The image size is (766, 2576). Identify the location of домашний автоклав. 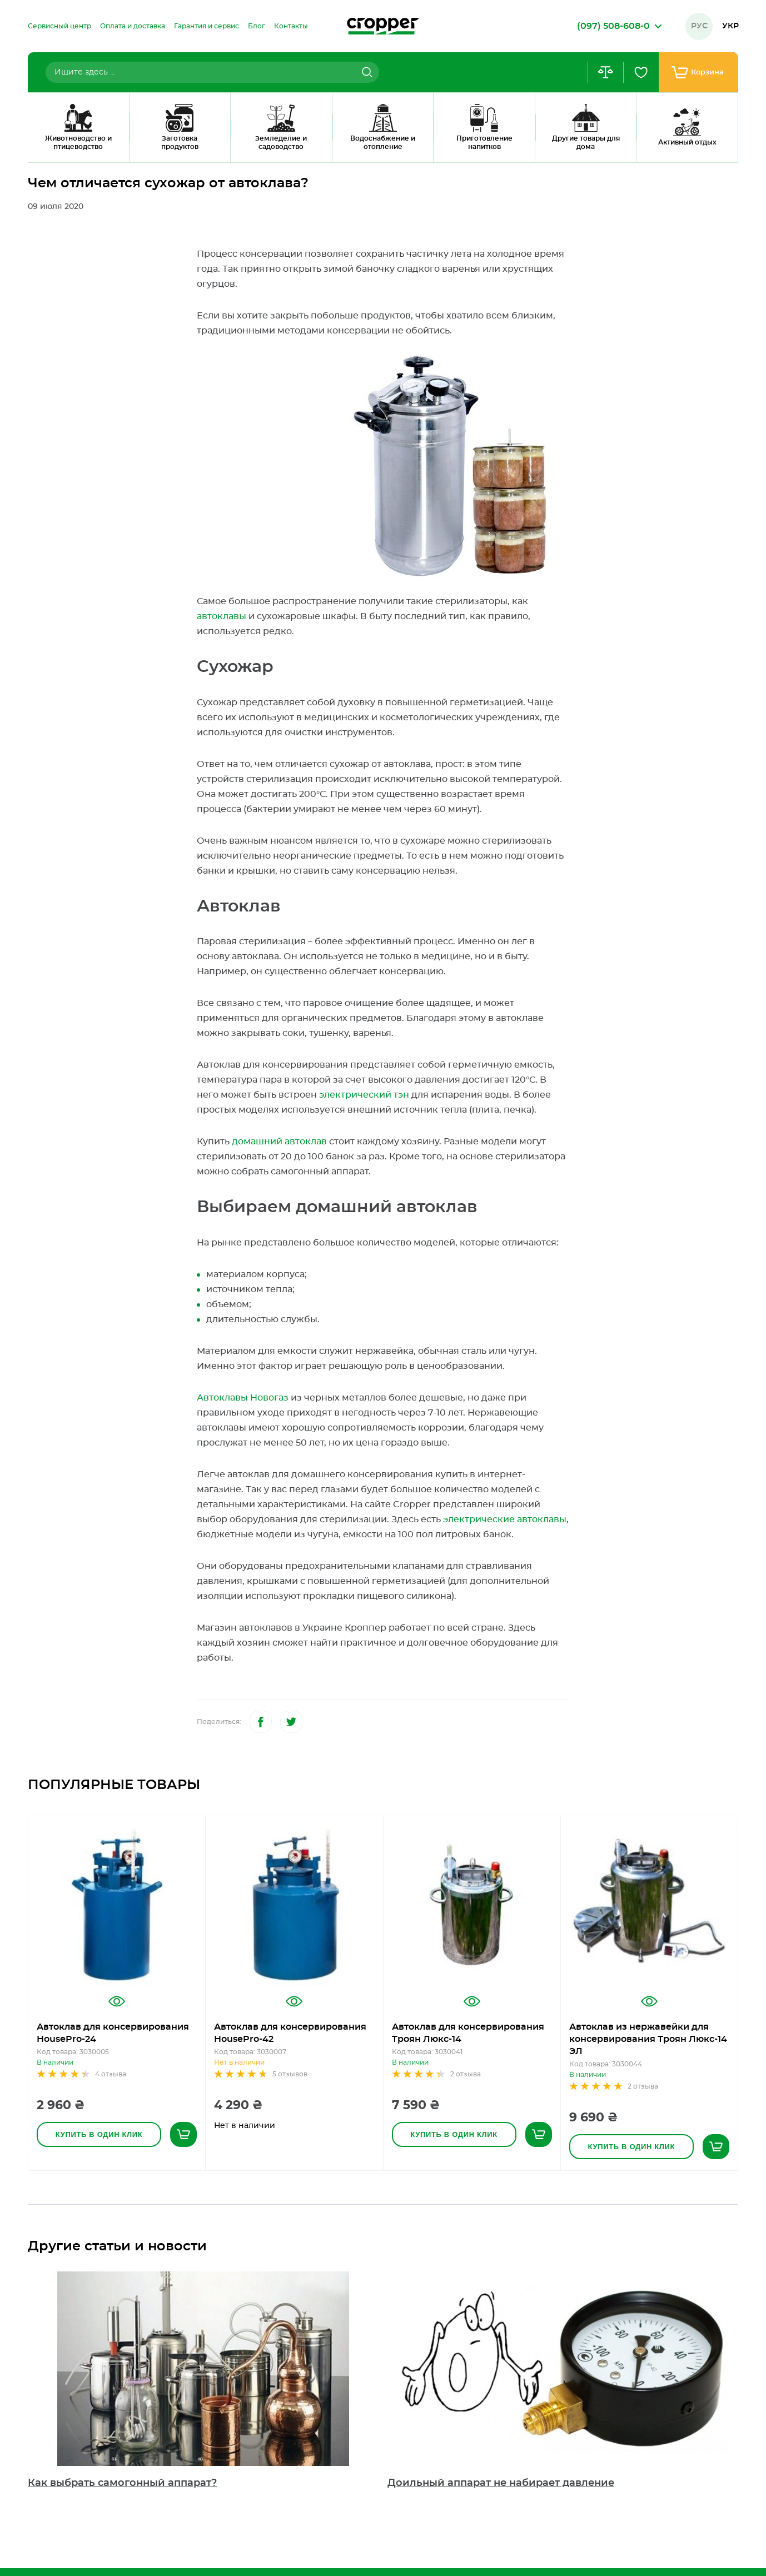
(279, 1141).